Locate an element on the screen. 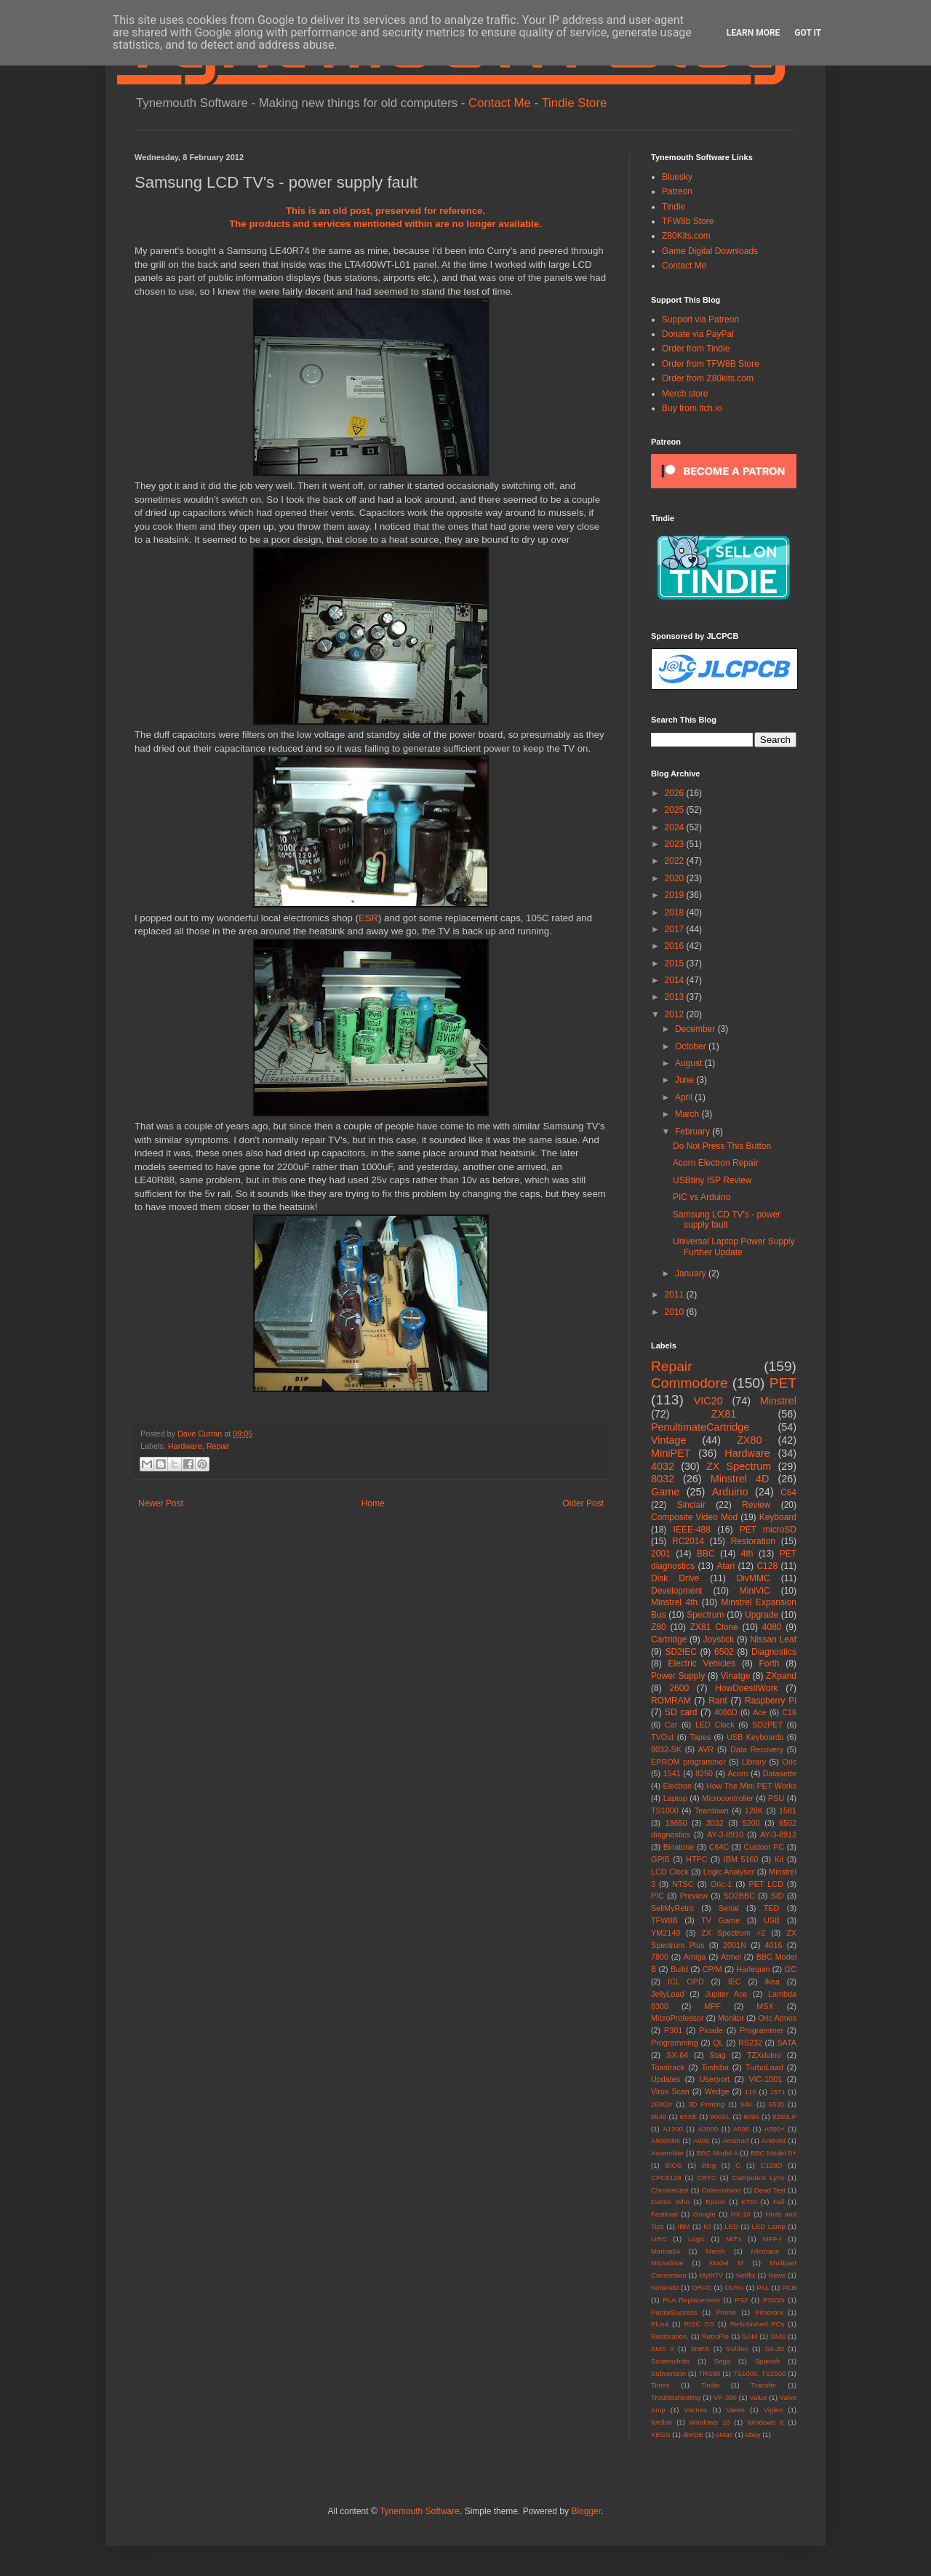 This screenshot has height=2576, width=931. Car is located at coordinates (671, 1724).